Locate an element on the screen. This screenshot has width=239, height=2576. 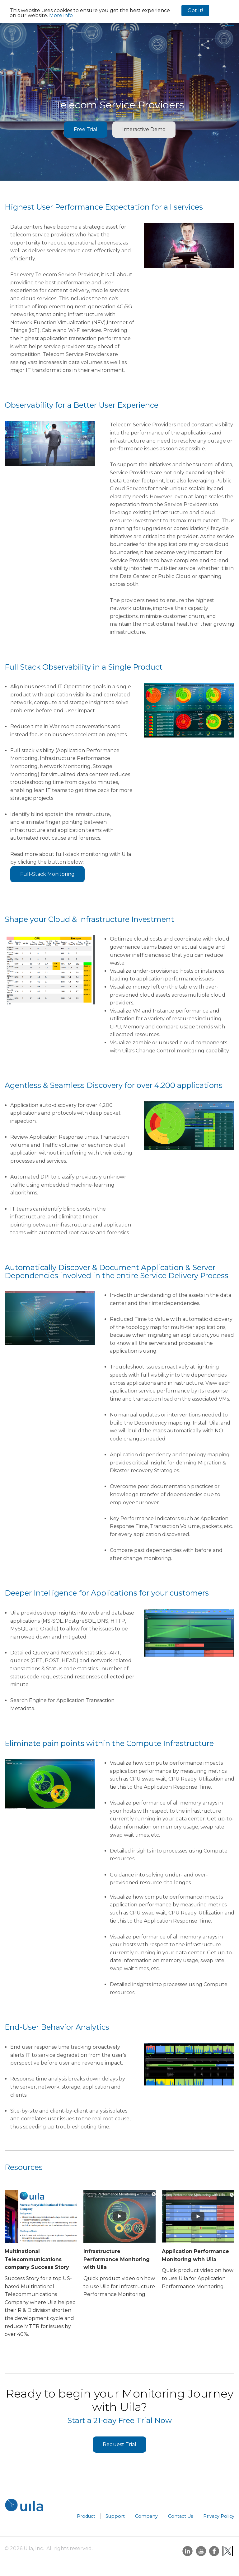
More info is located at coordinates (61, 15).